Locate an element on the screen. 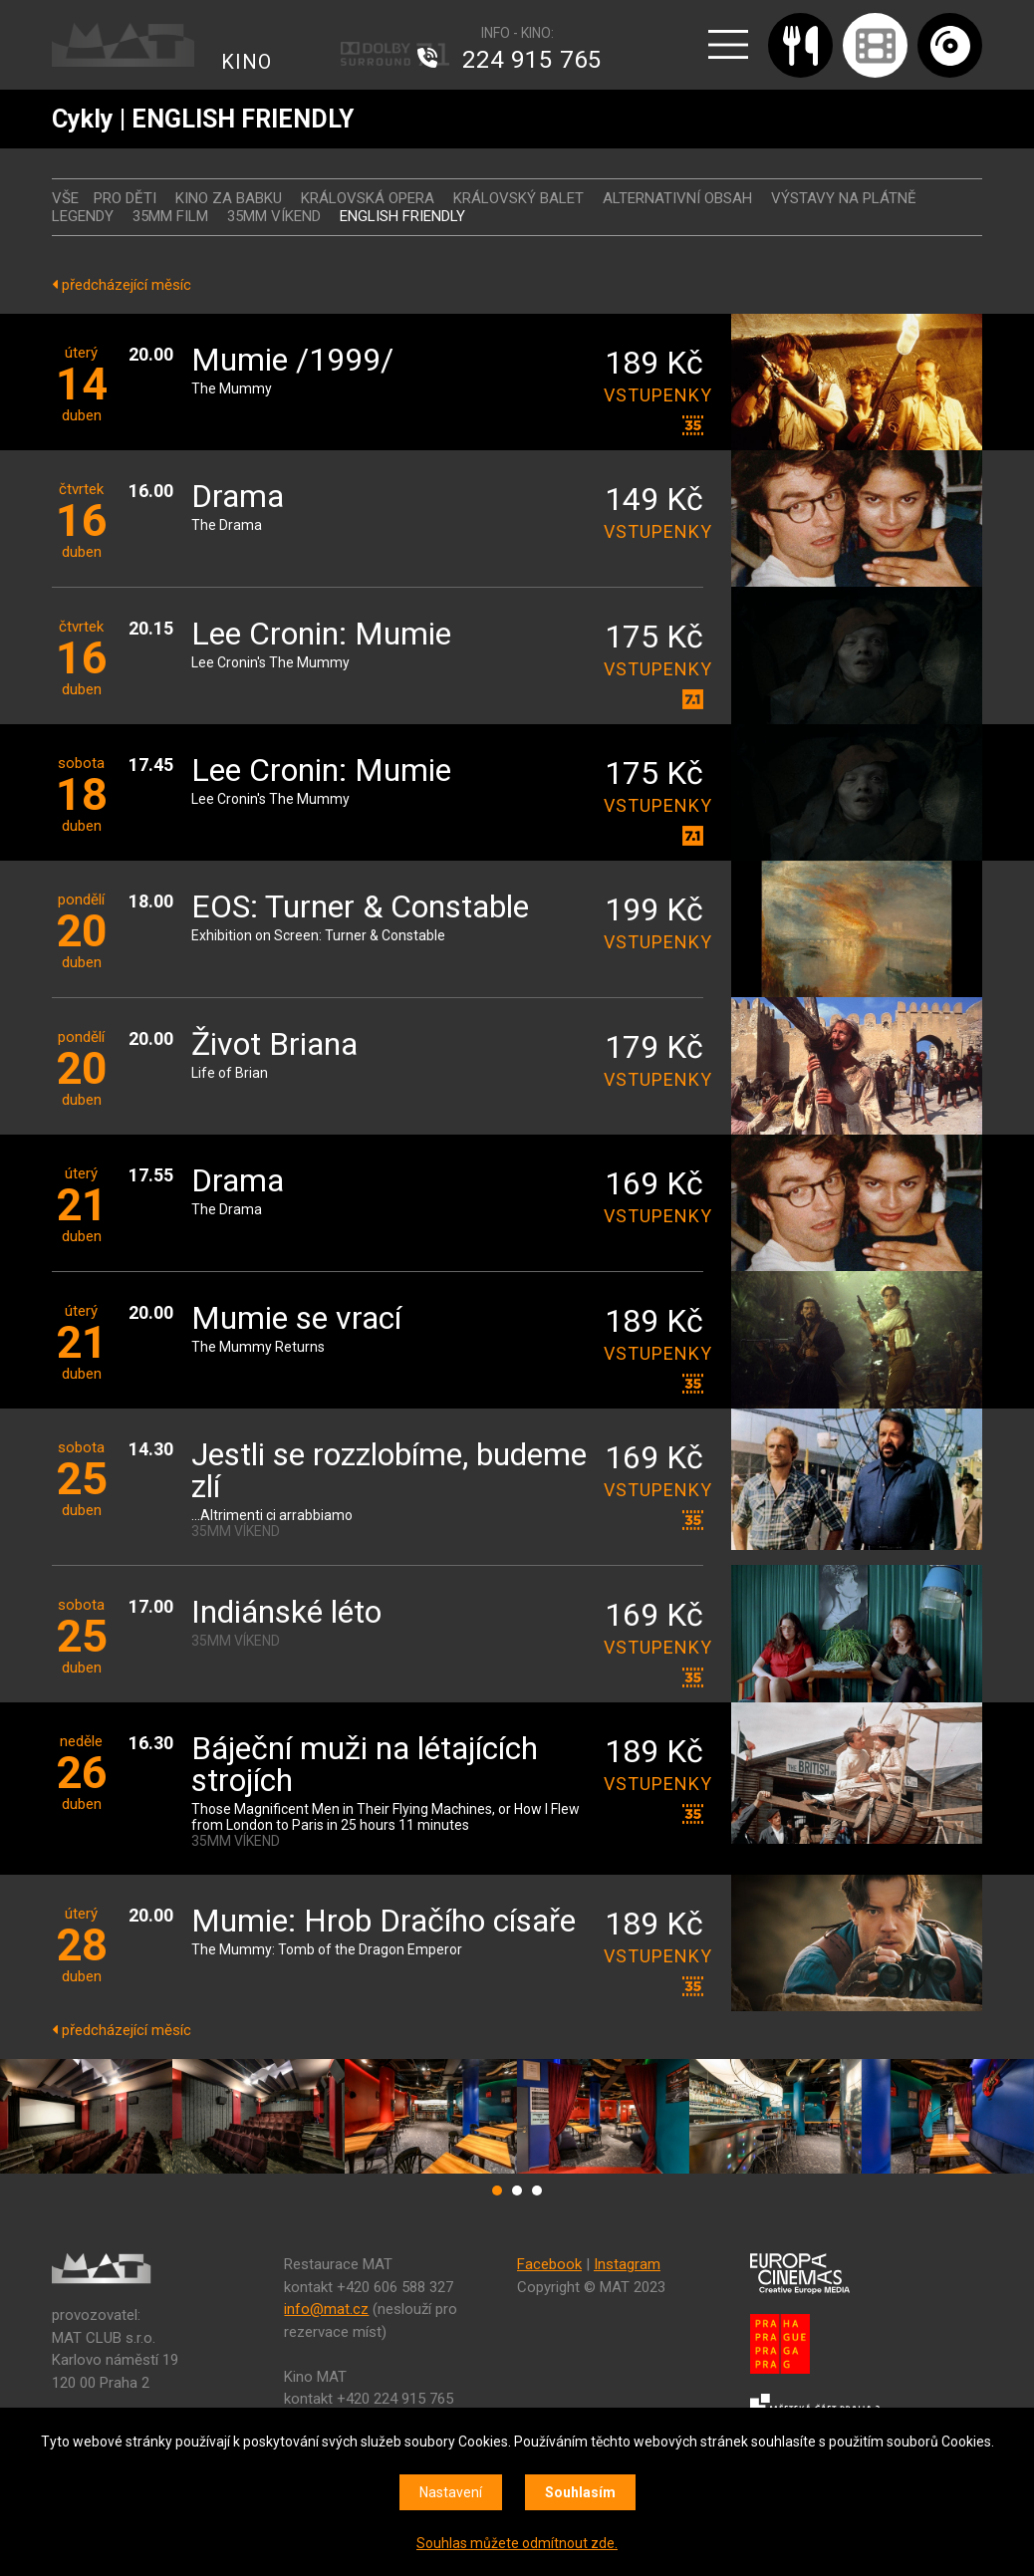  LEGENDY is located at coordinates (83, 216).